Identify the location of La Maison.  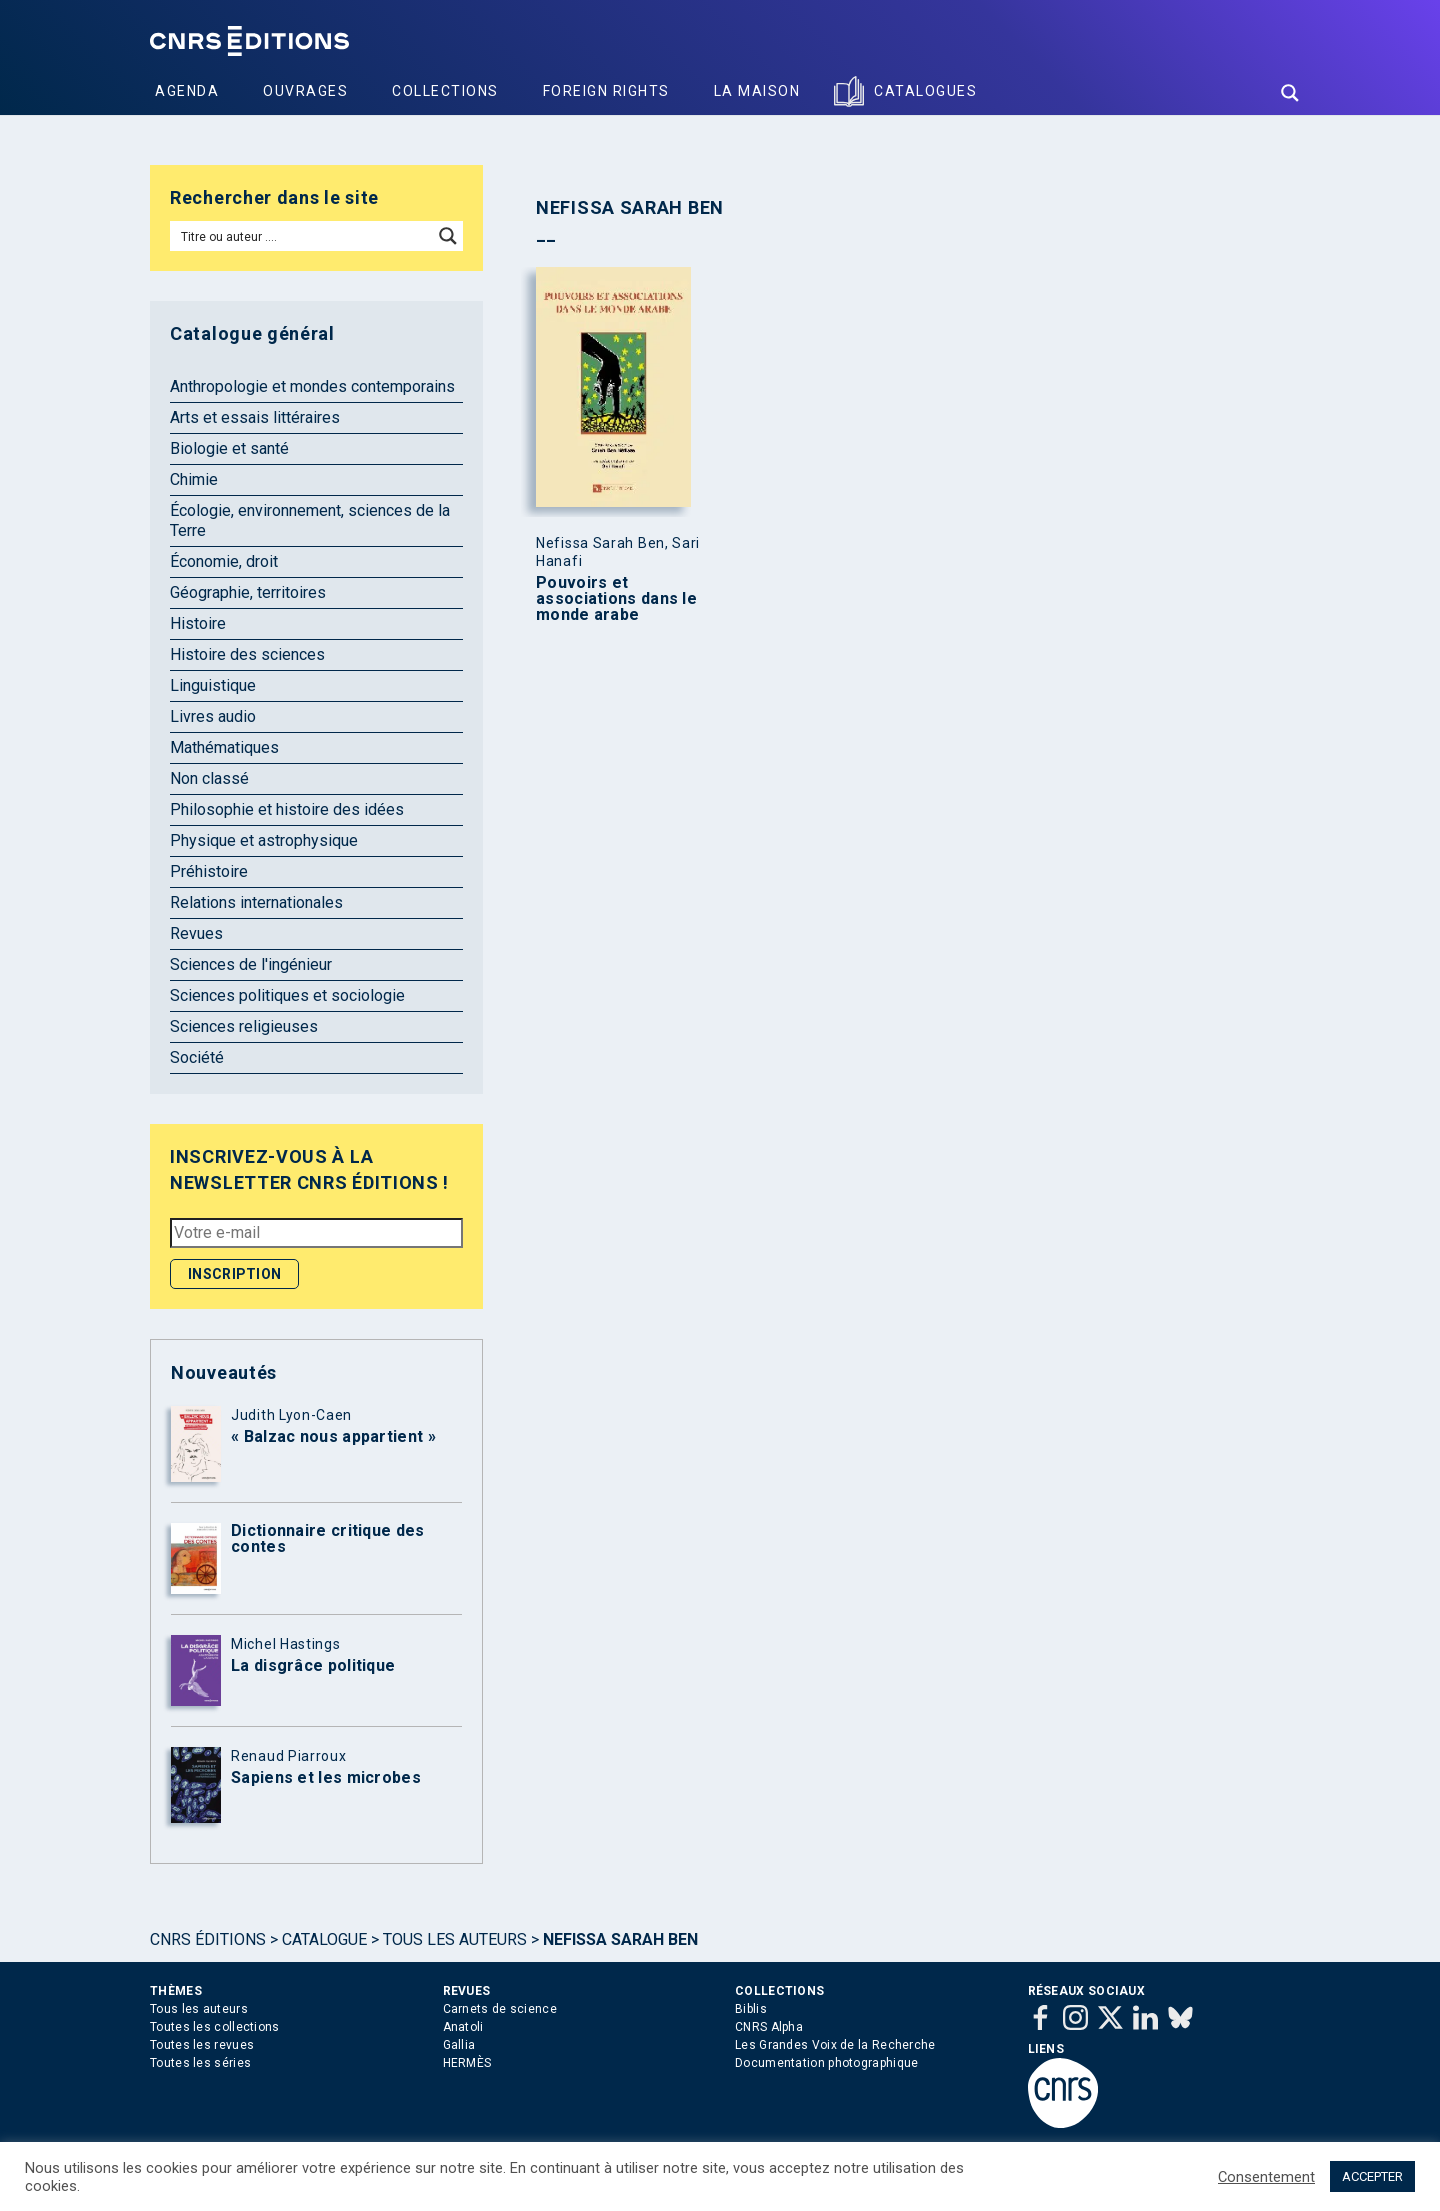
(757, 91).